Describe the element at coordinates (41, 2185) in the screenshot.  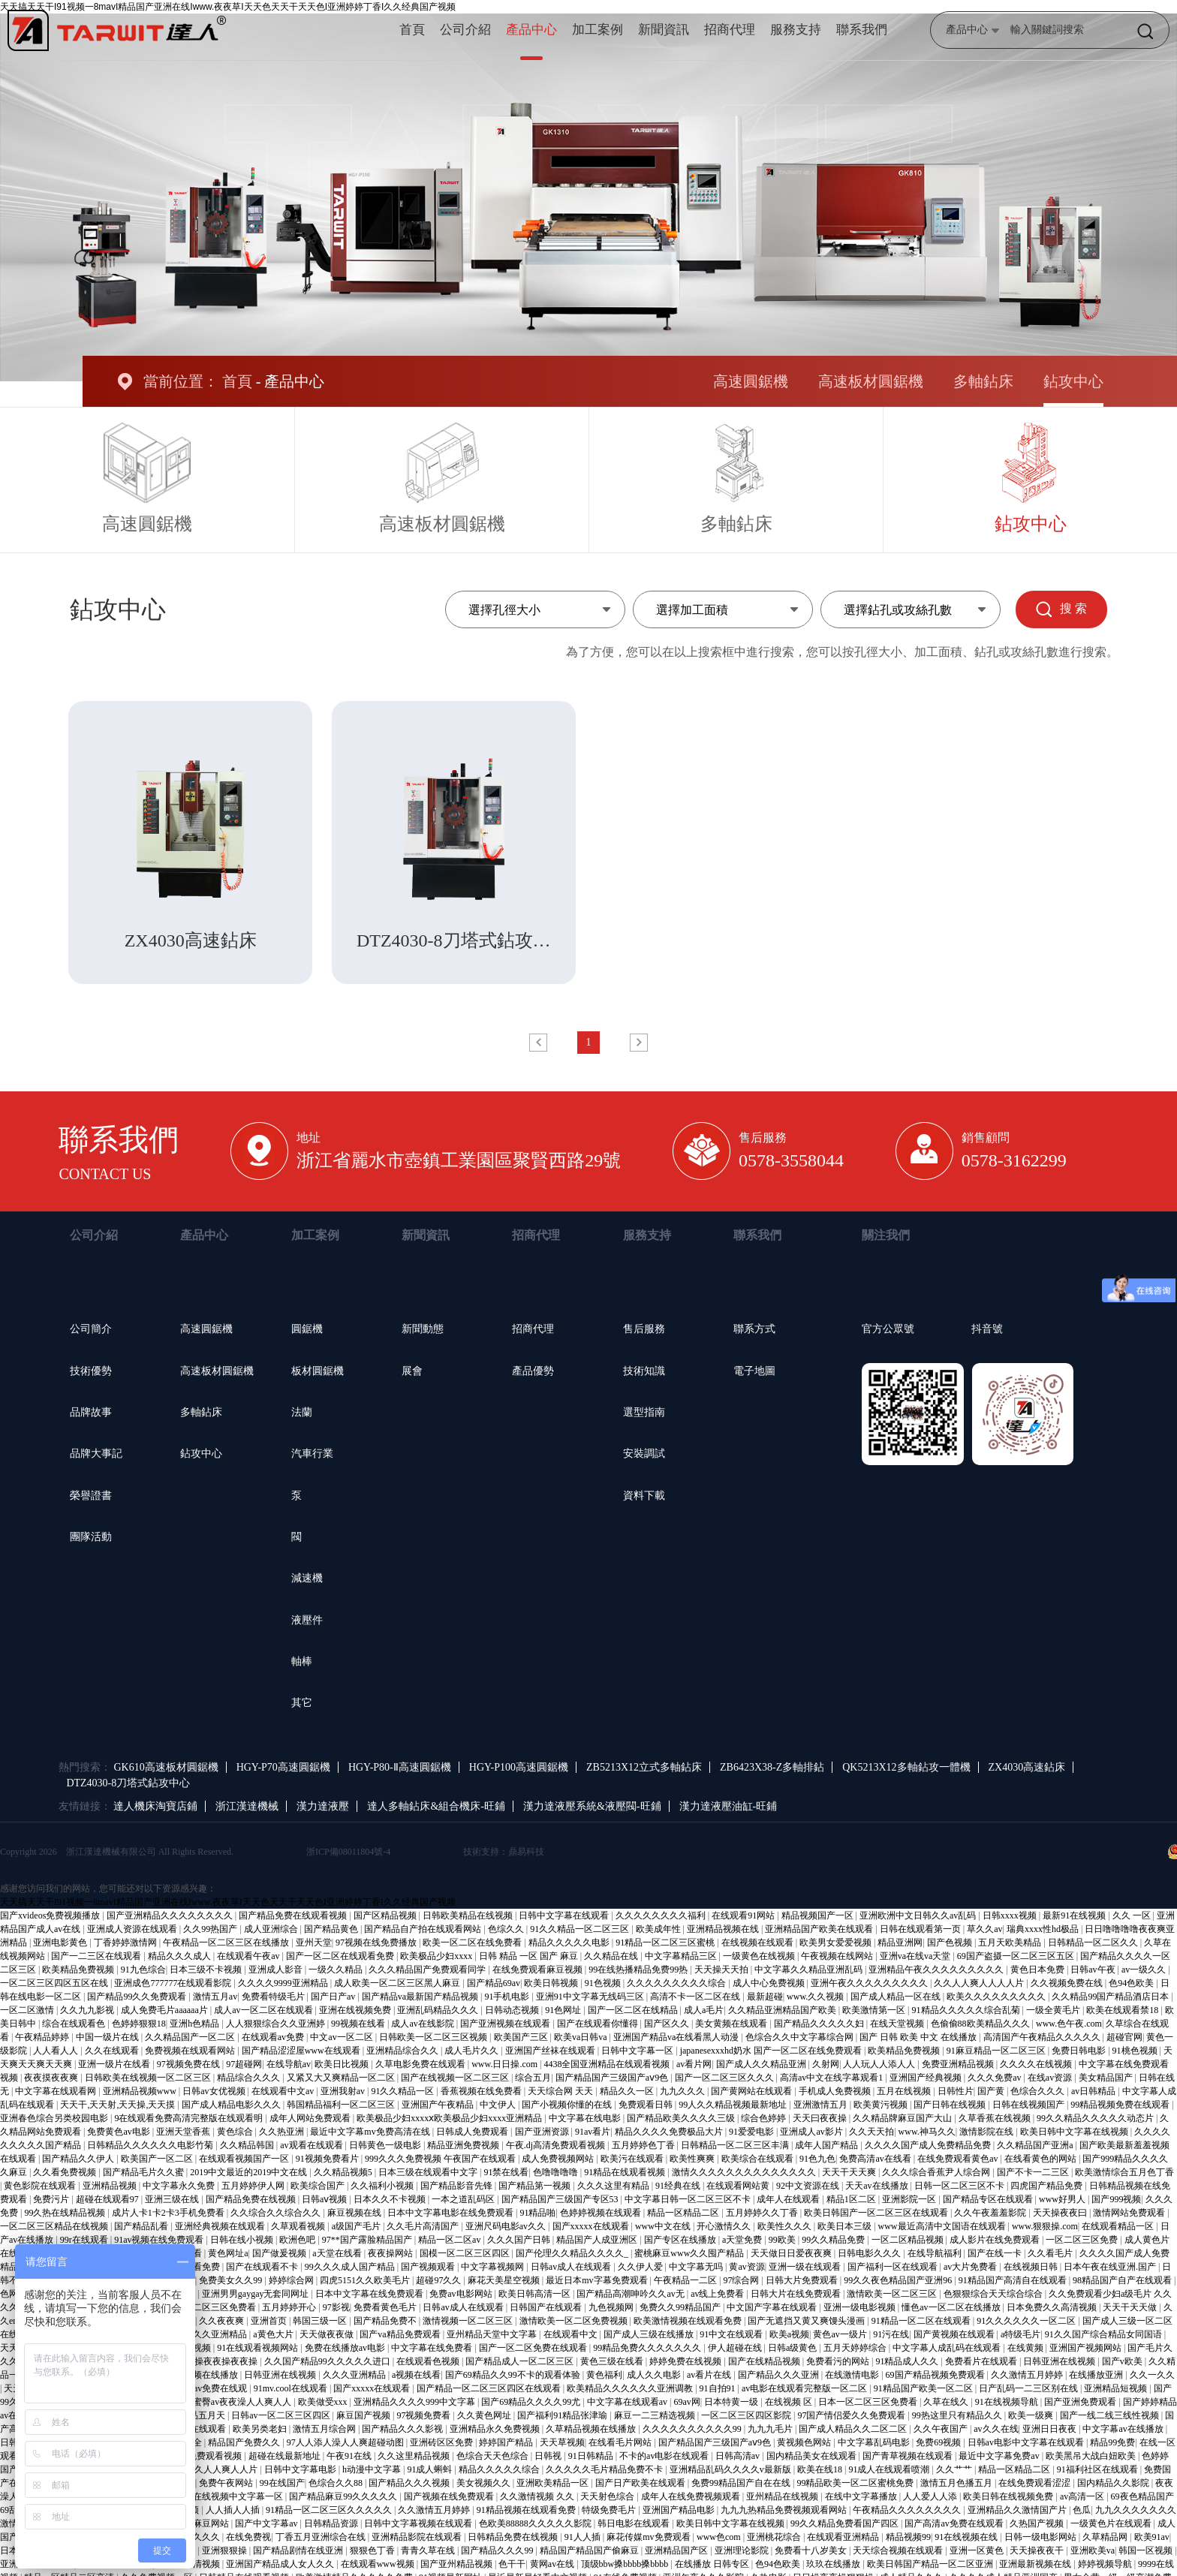
I see `黄色影院在线观看` at that location.